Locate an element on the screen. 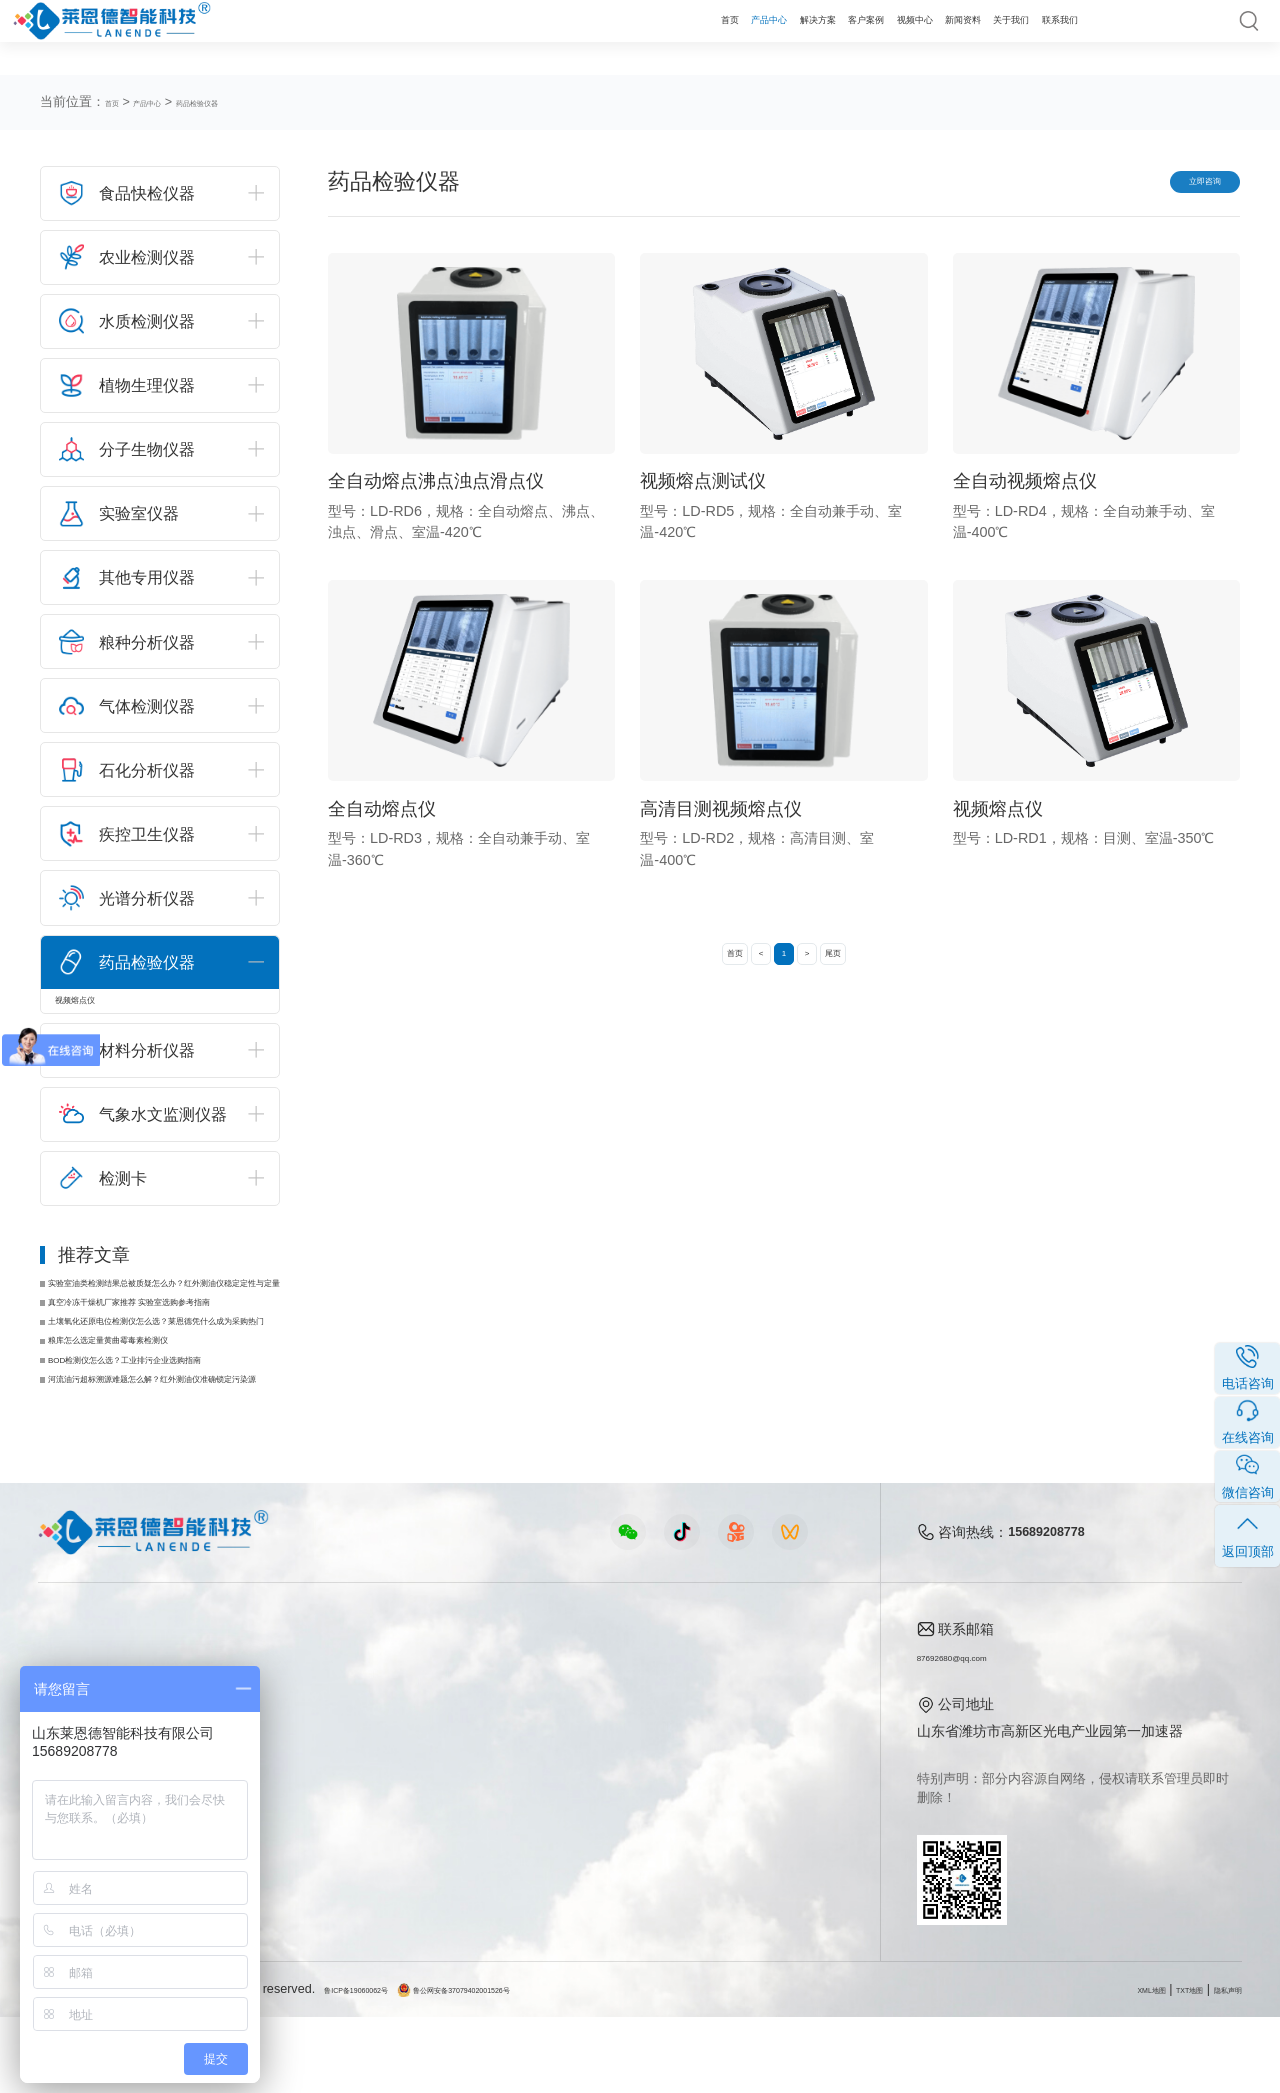  解决方案 is located at coordinates (638, 37).